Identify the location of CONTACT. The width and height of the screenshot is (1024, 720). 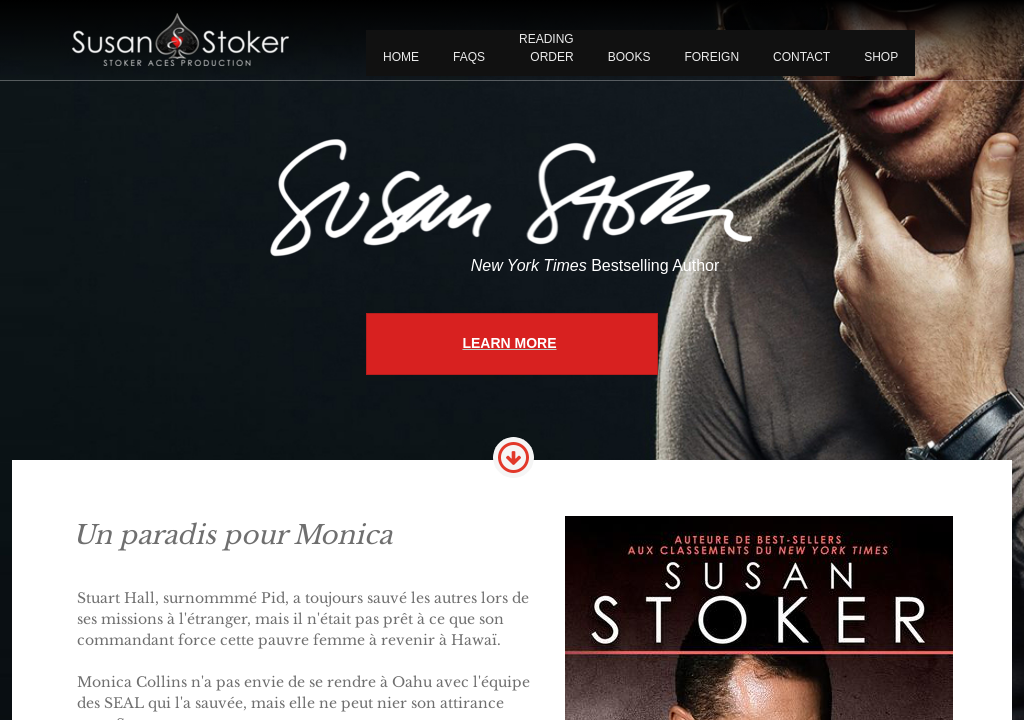
(801, 57).